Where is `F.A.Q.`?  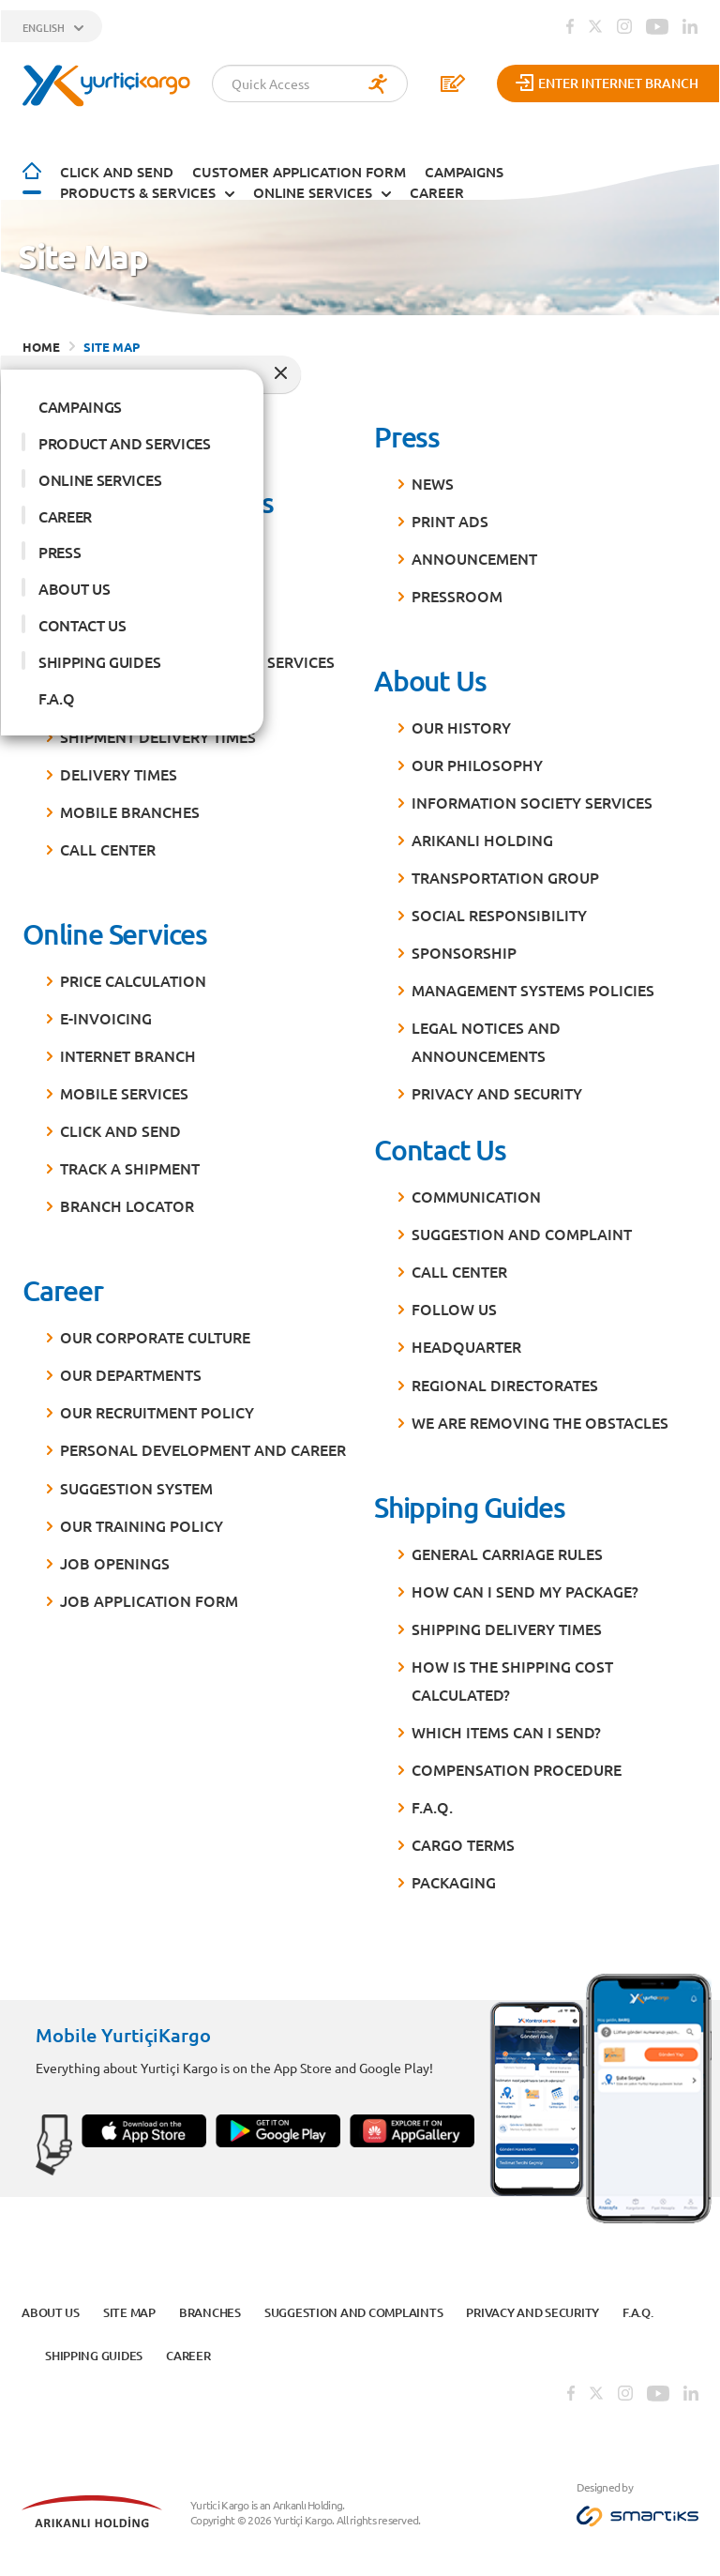 F.A.Q. is located at coordinates (432, 1803).